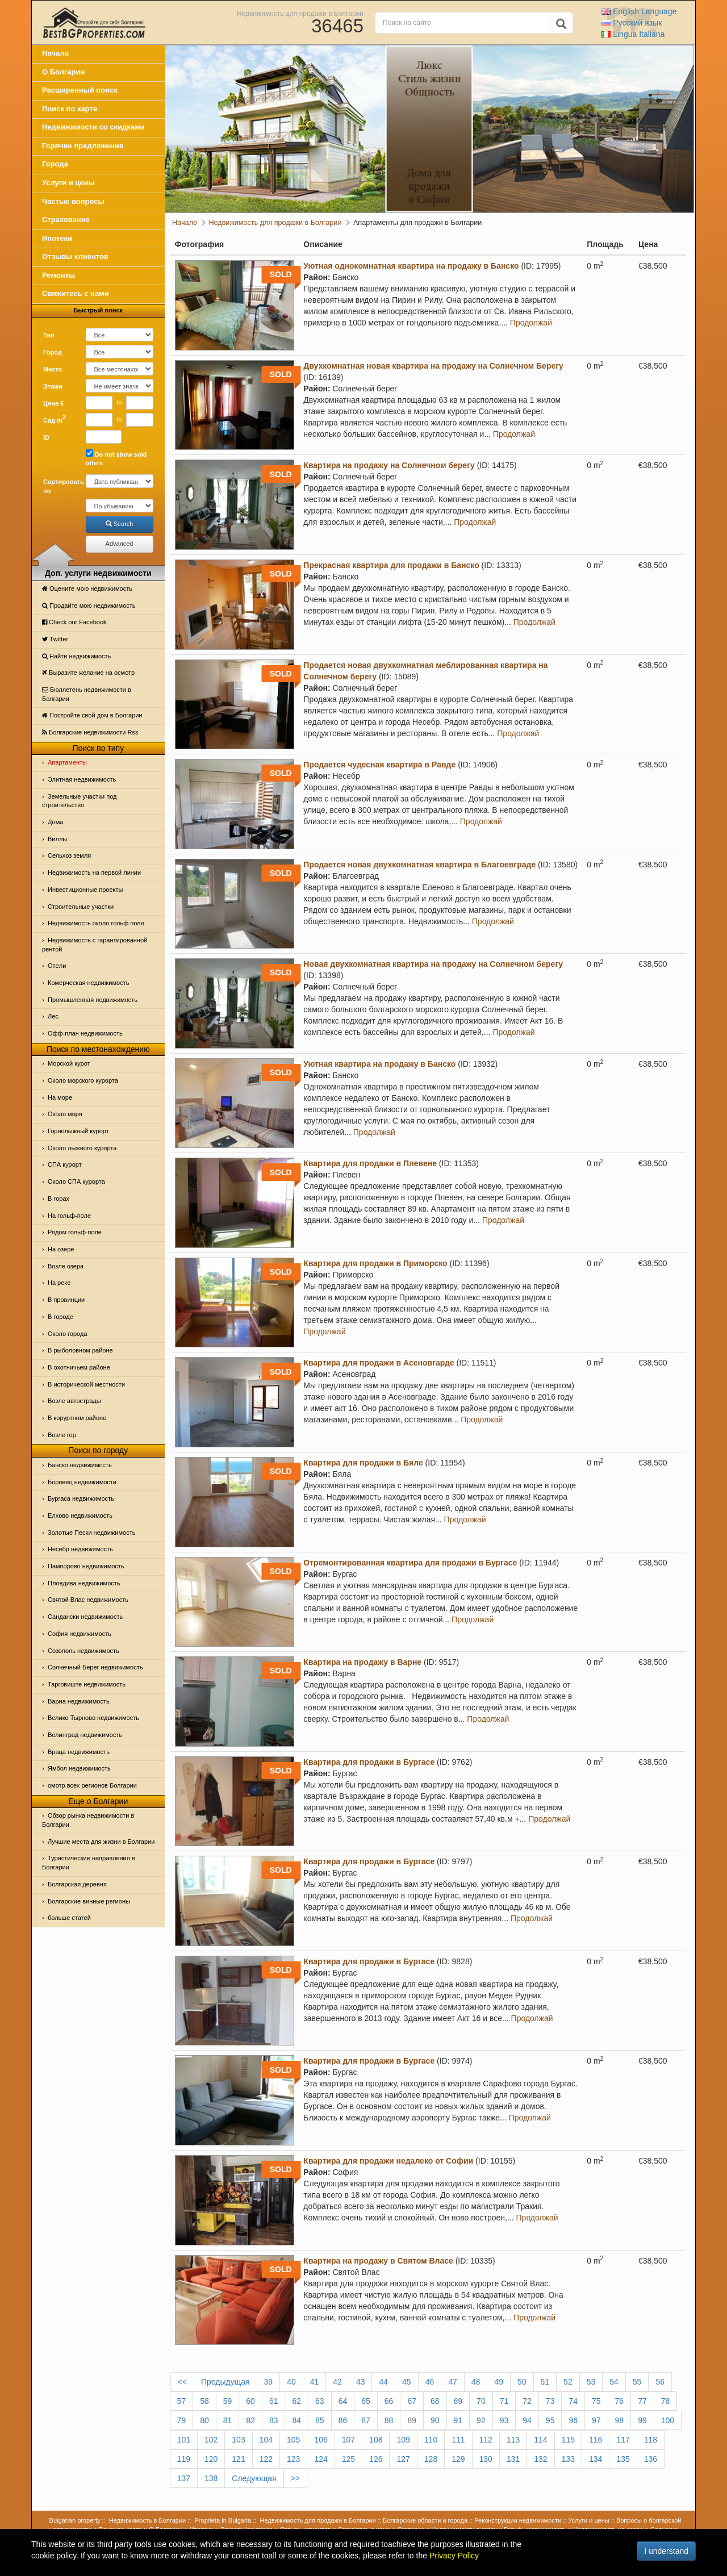  I want to click on На море, so click(60, 1097).